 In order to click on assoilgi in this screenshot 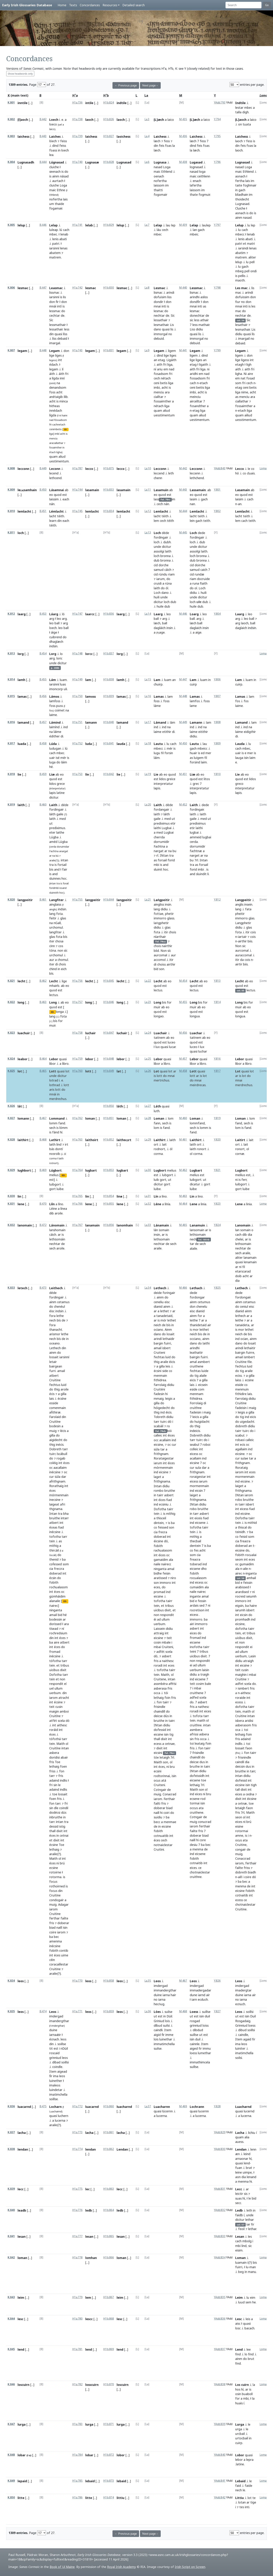, I will do `click(159, 551)`.